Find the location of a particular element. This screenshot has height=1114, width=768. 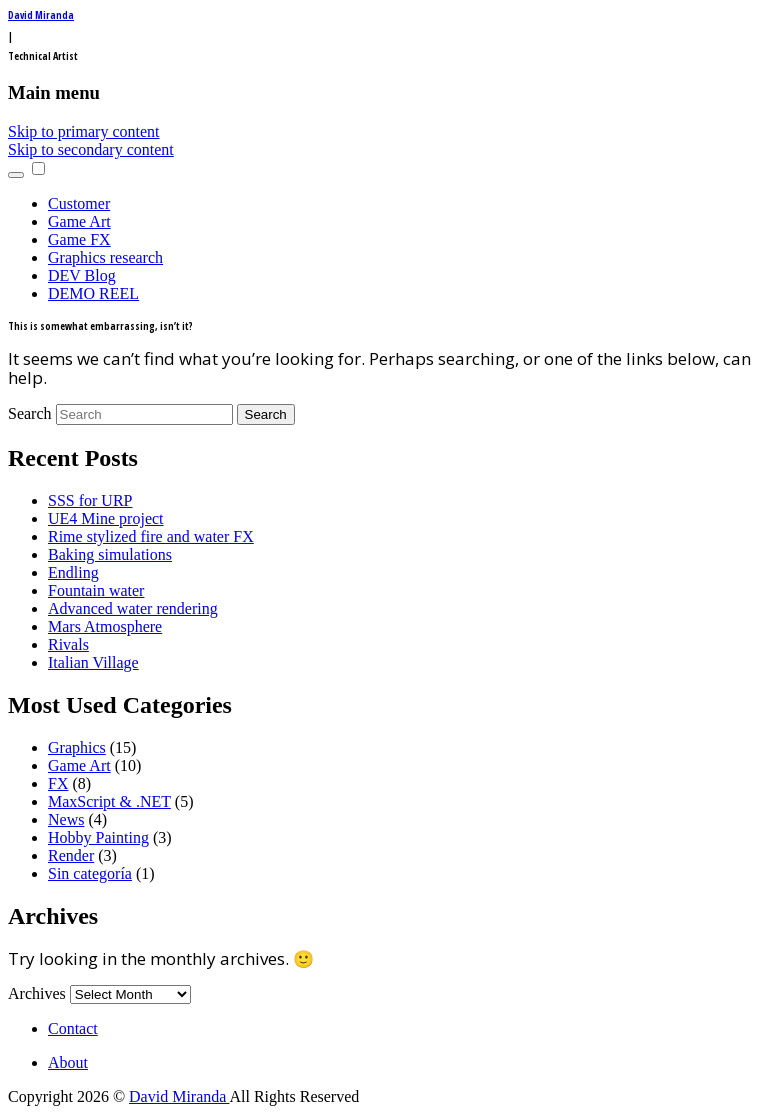

Contact is located at coordinates (73, 1028).